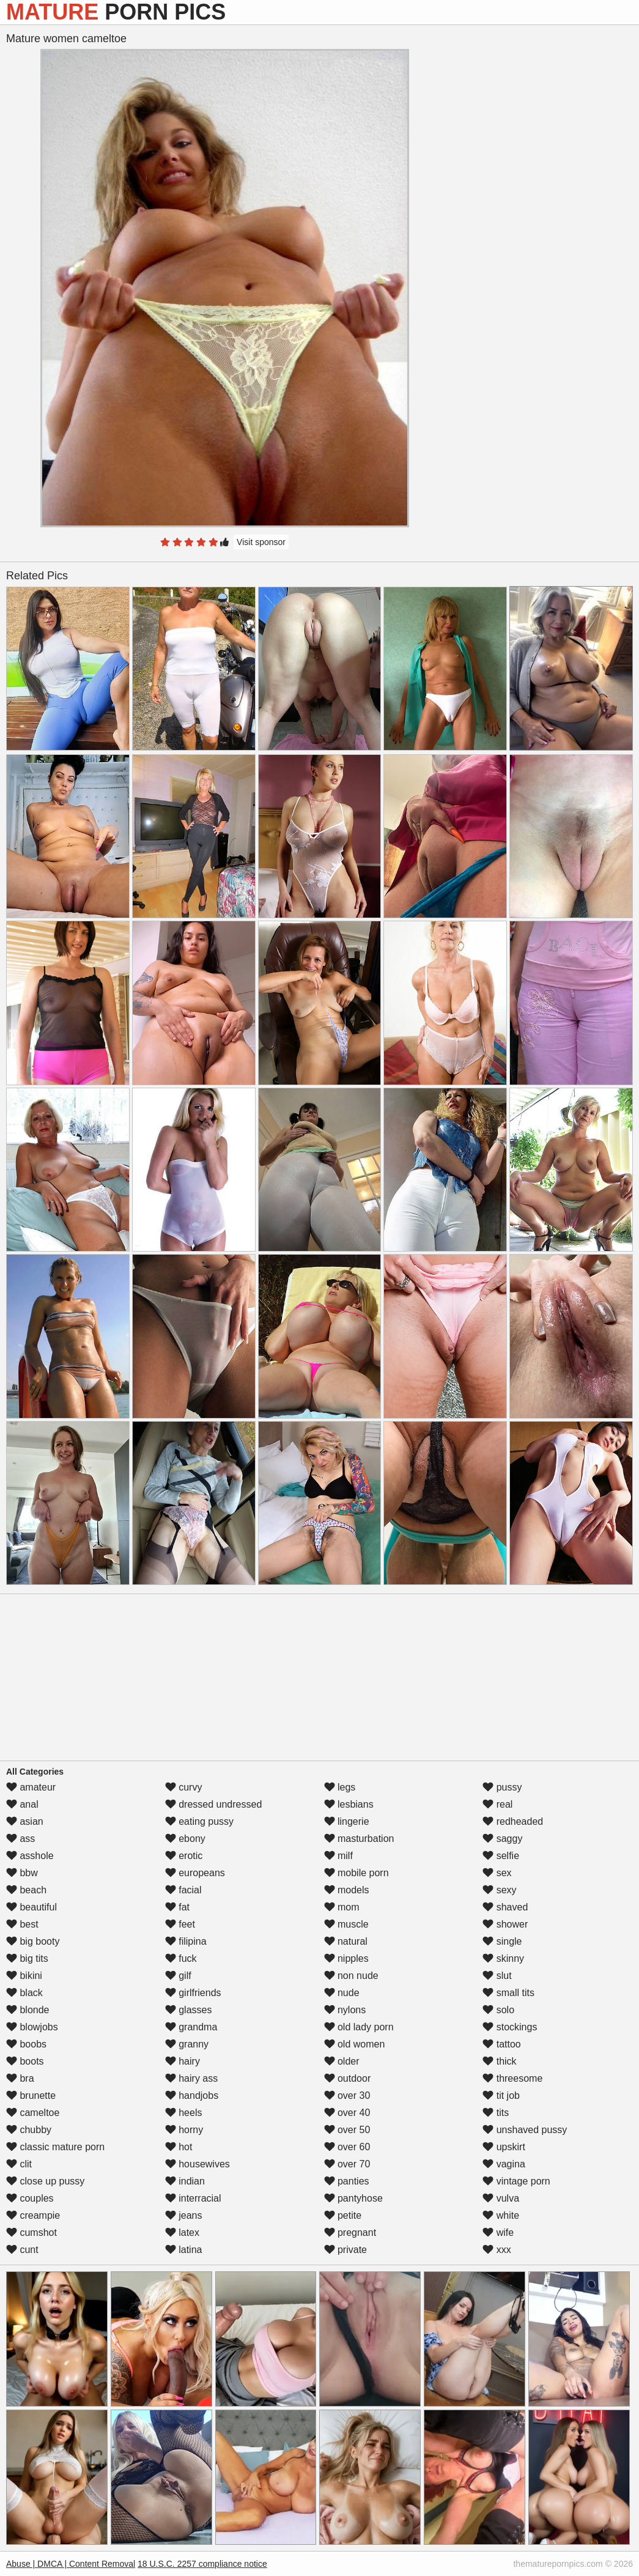 The image size is (639, 2576). Describe the element at coordinates (185, 2181) in the screenshot. I see `indian` at that location.